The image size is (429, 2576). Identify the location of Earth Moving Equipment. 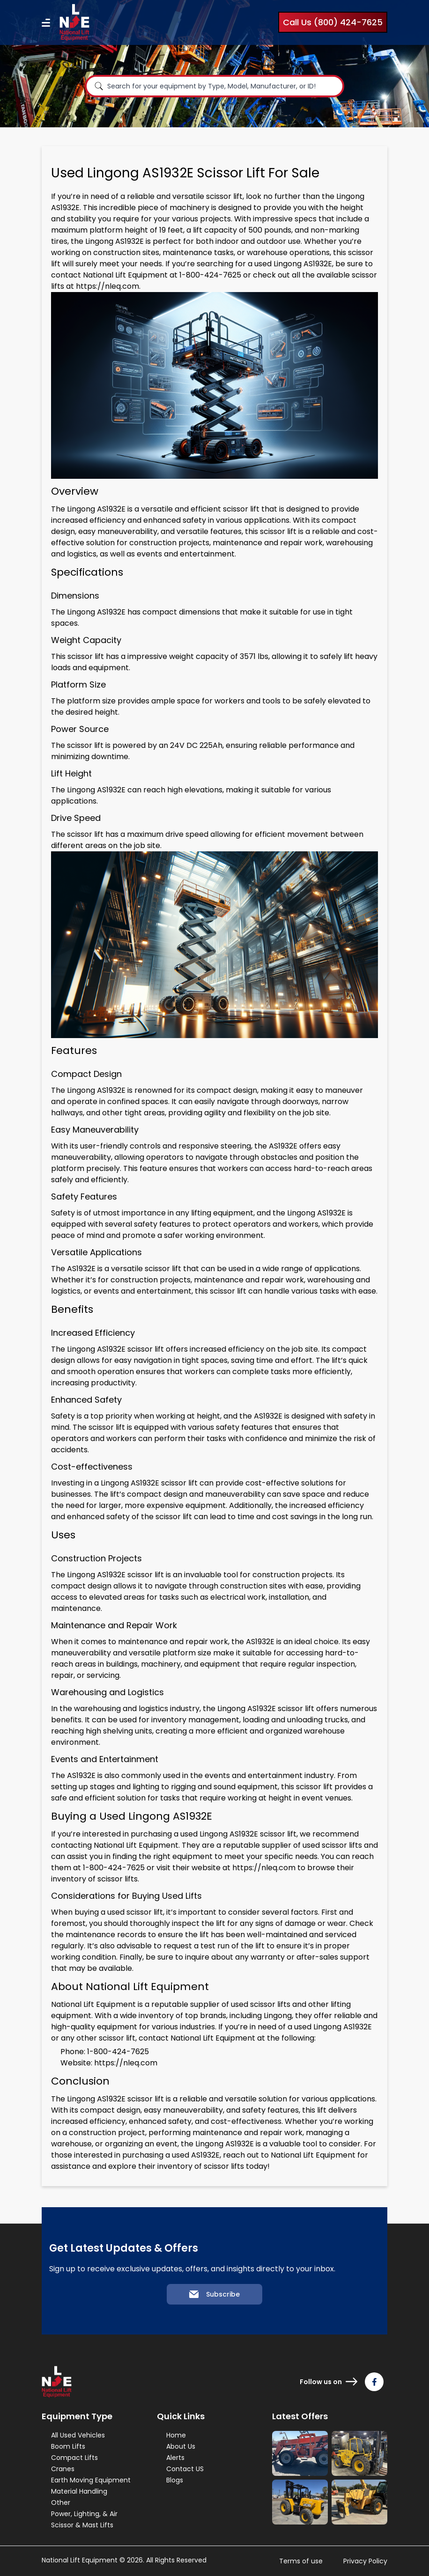
(91, 2480).